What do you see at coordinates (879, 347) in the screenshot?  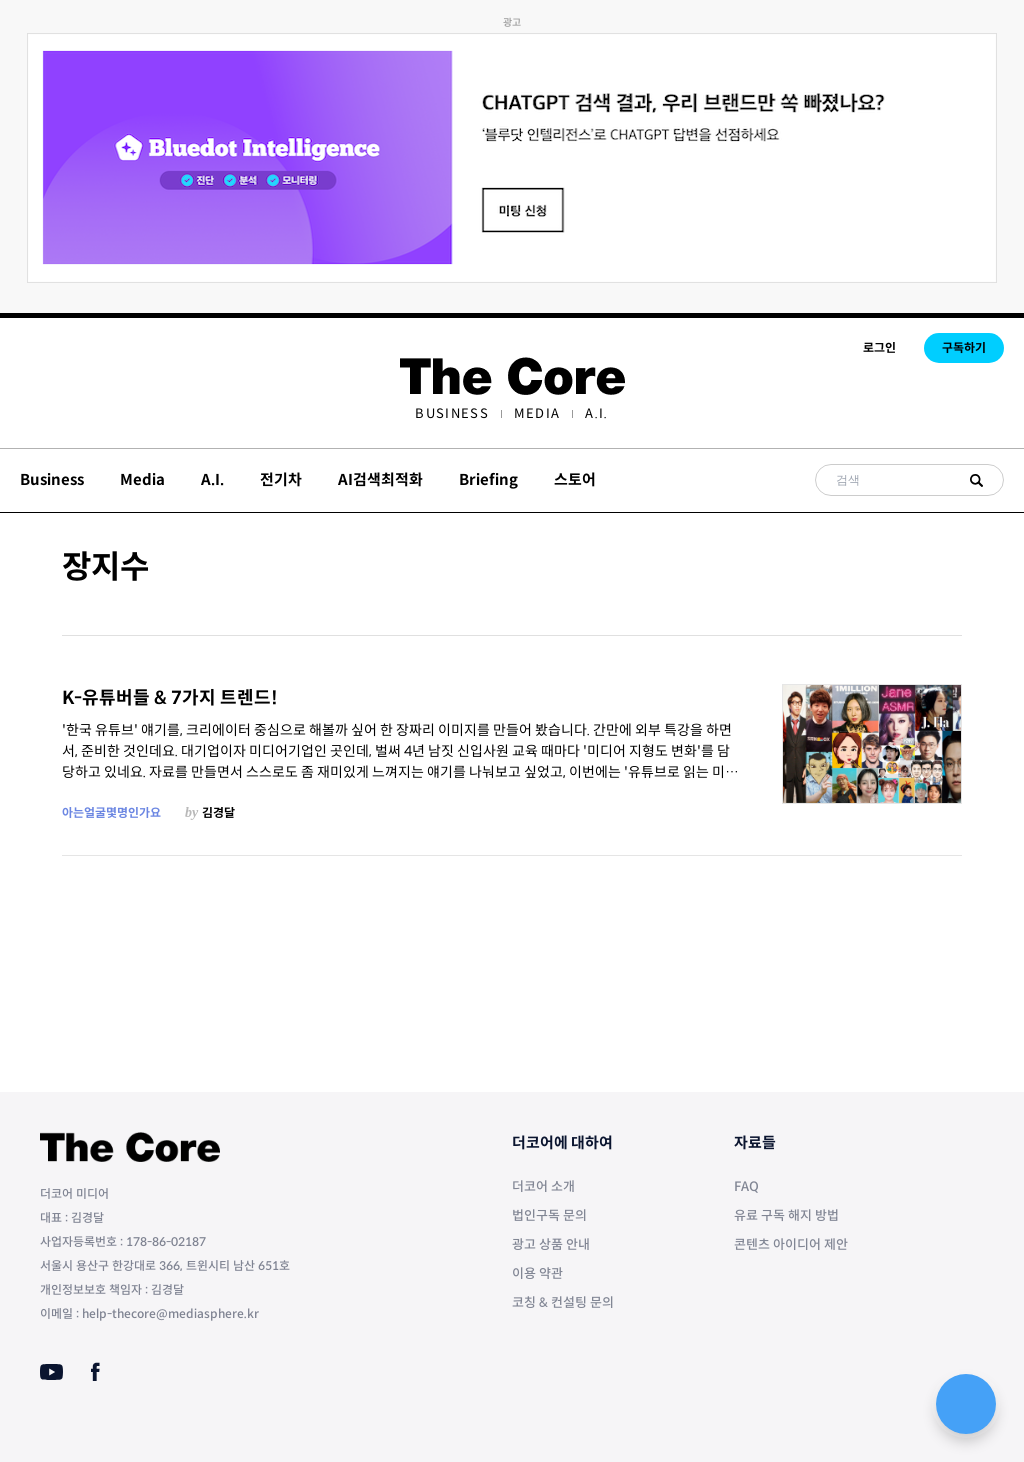 I see `로그인` at bounding box center [879, 347].